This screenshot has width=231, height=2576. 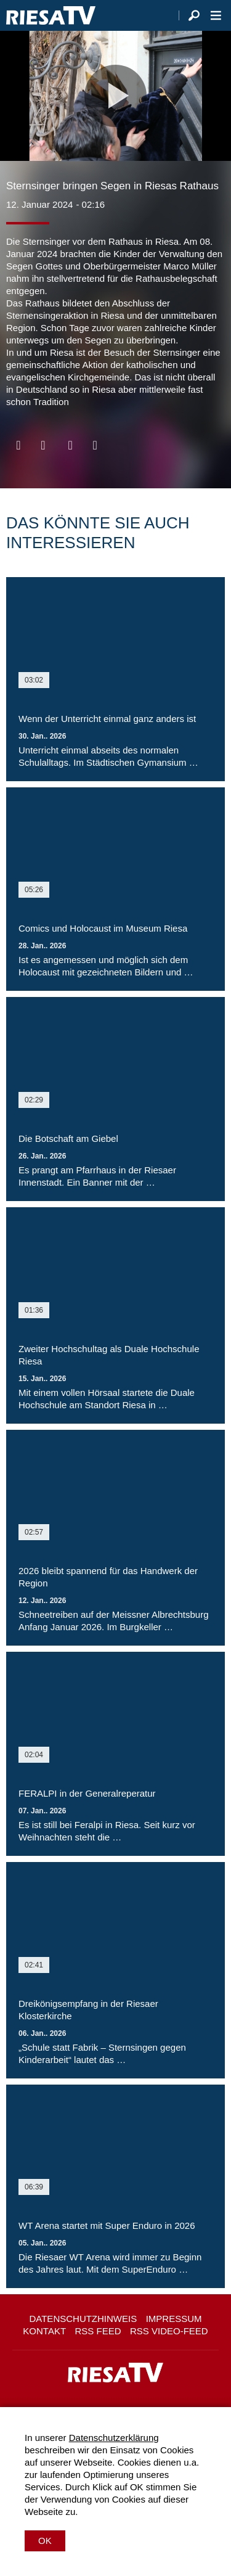 I want to click on Datenschutzerklärung, so click(x=114, y=2437).